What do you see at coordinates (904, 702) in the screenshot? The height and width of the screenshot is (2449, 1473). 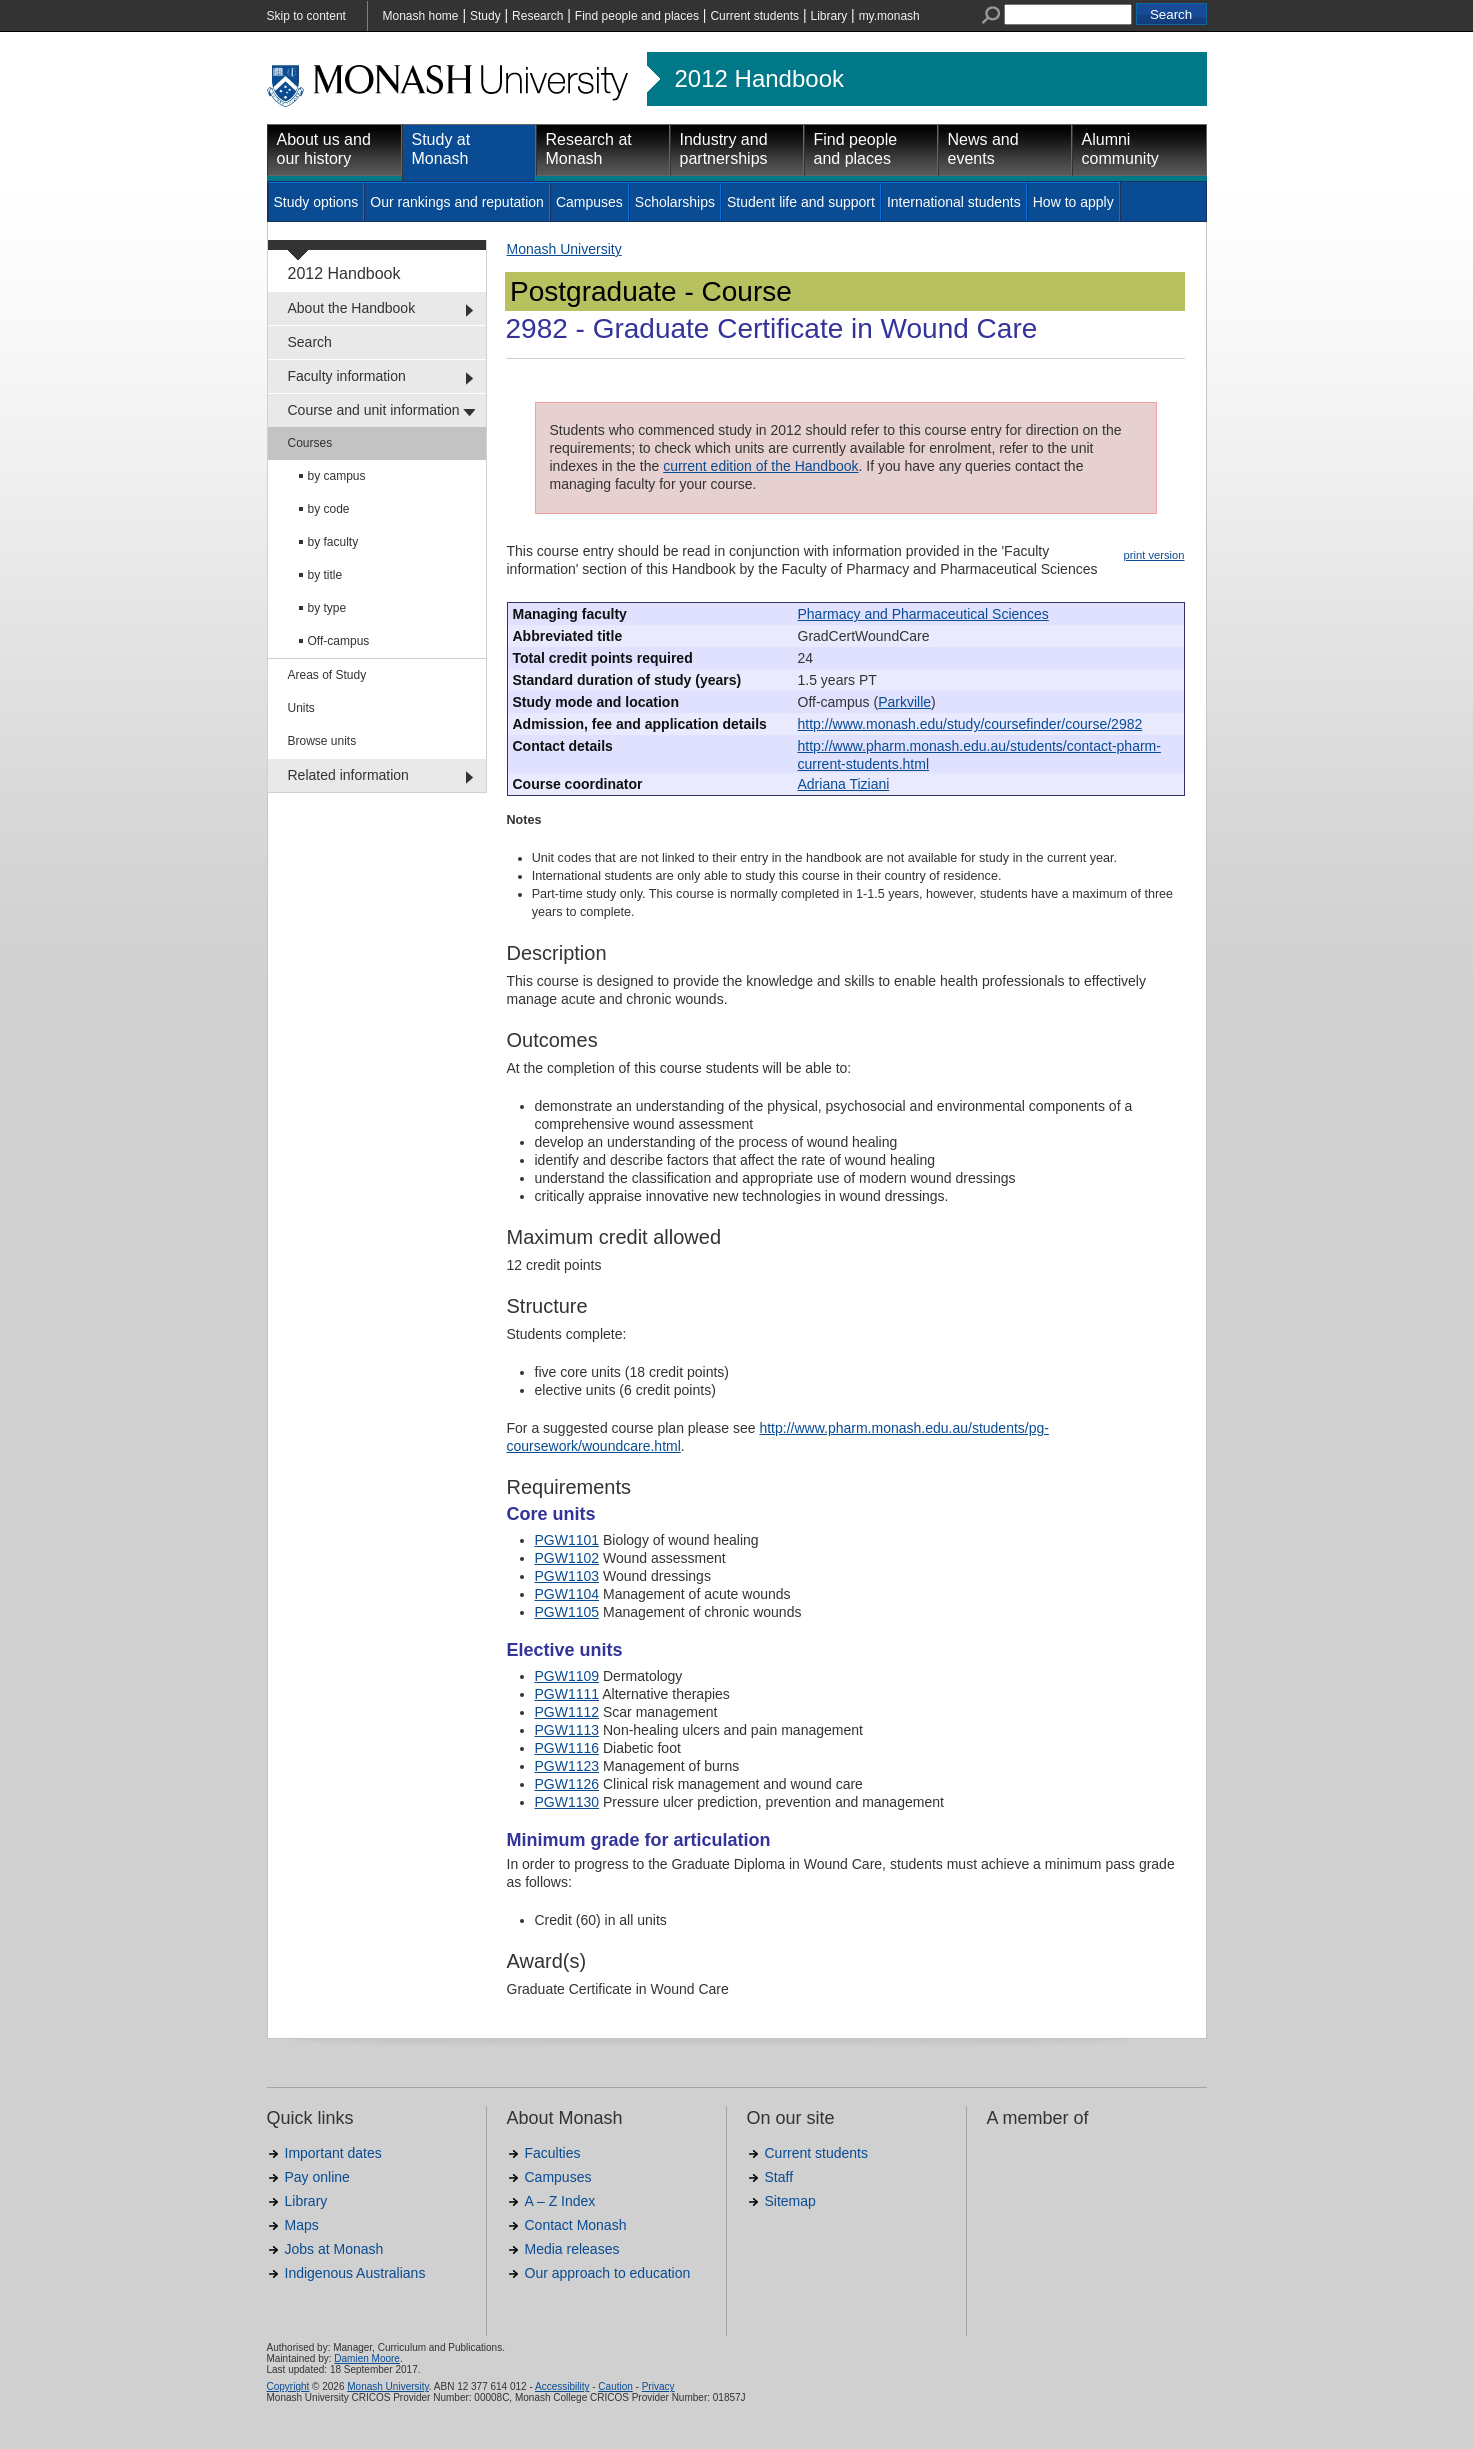 I see `Parkville` at bounding box center [904, 702].